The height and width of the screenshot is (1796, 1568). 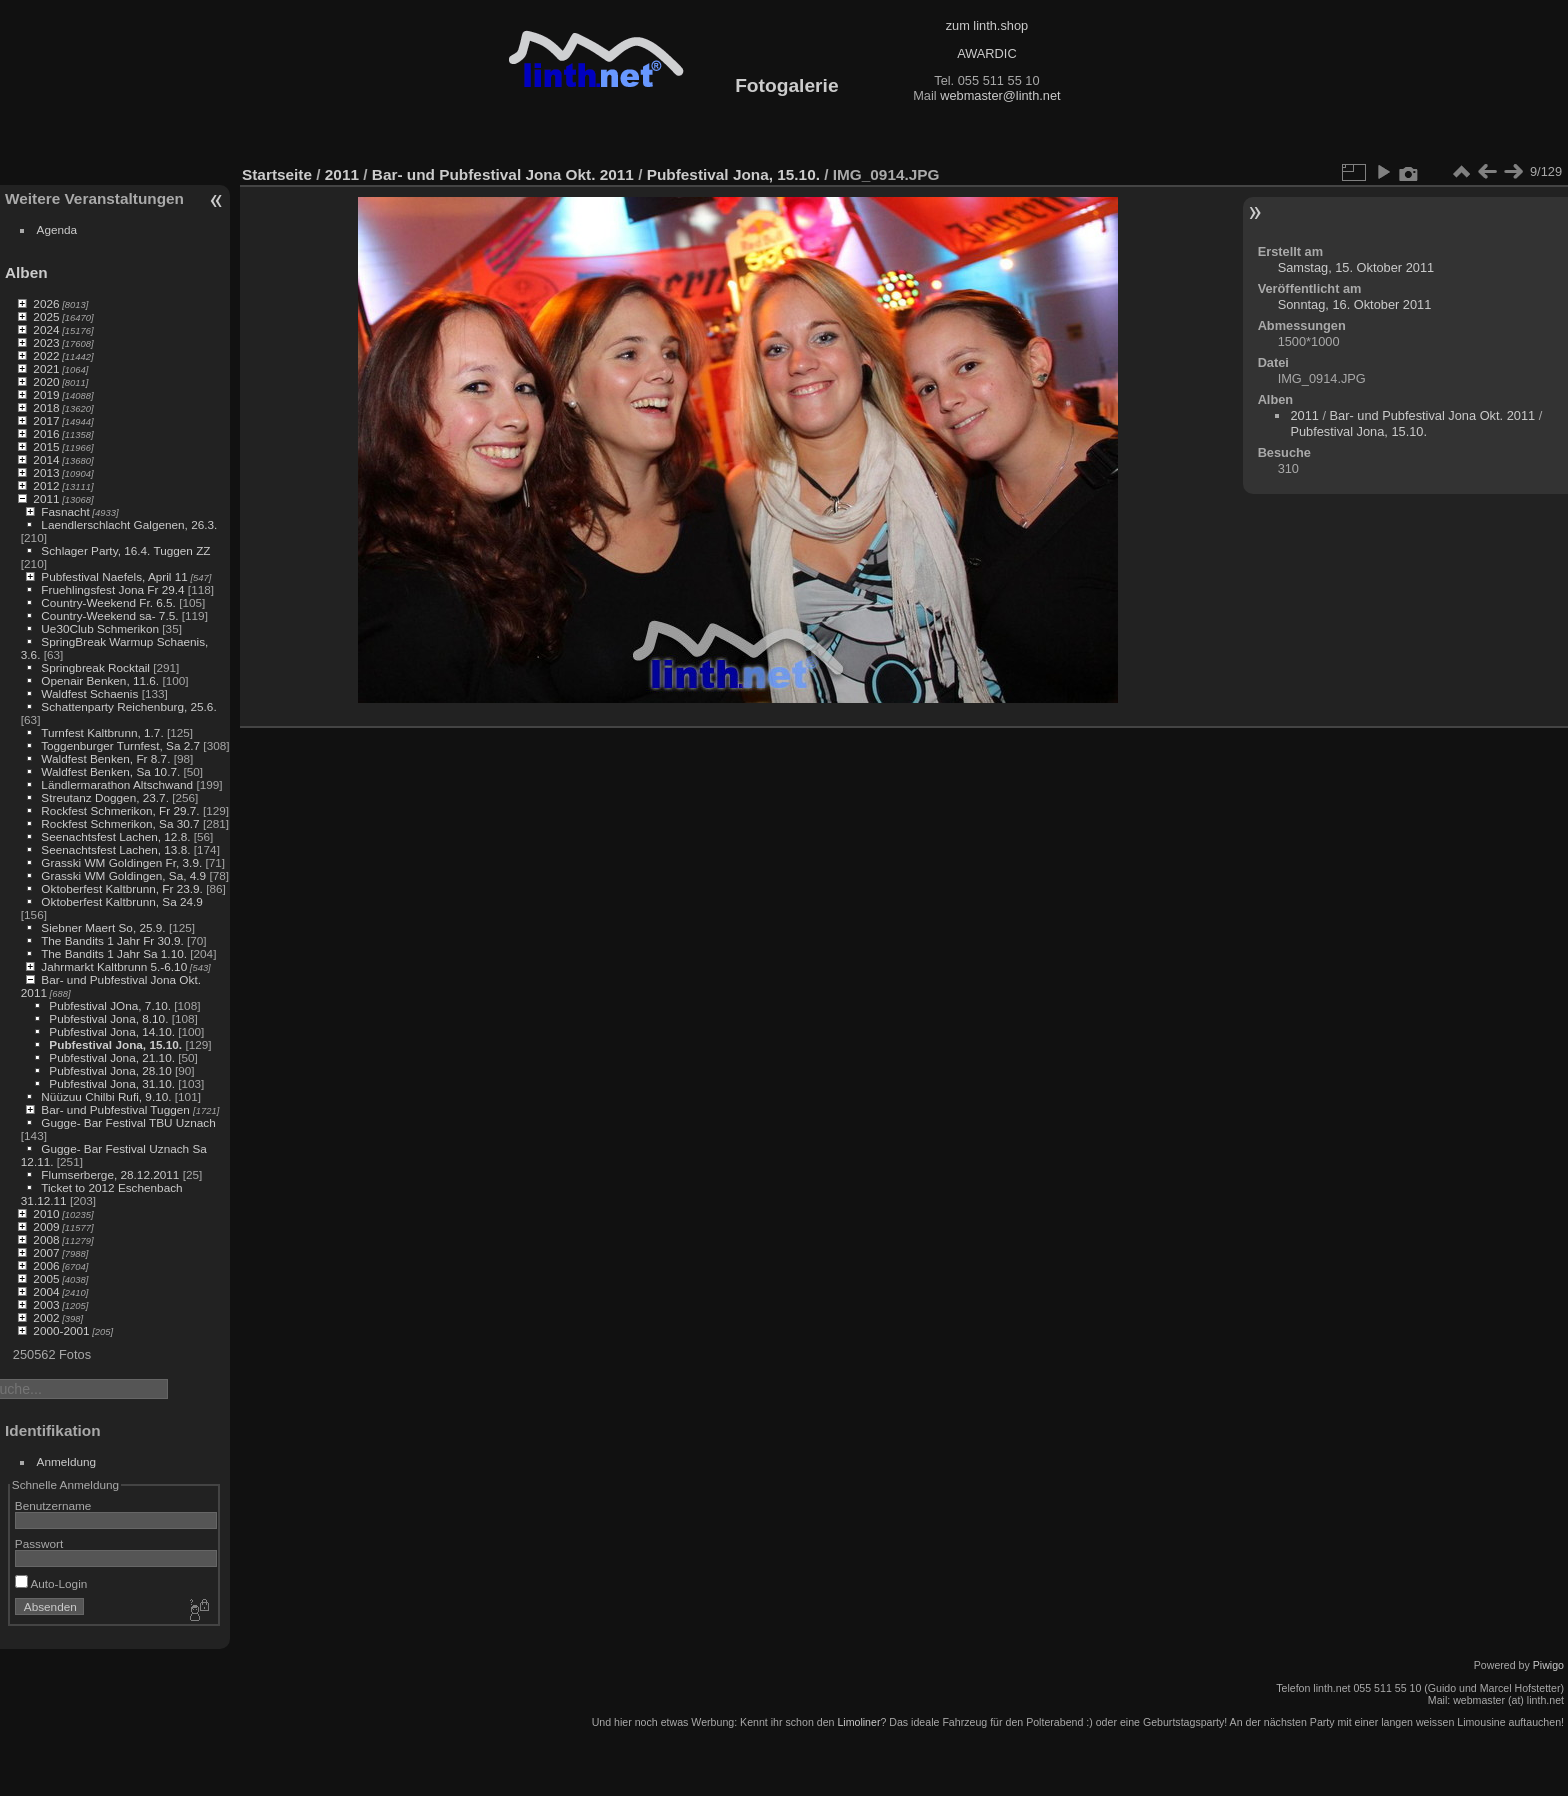 What do you see at coordinates (987, 25) in the screenshot?
I see `zum linth.shop` at bounding box center [987, 25].